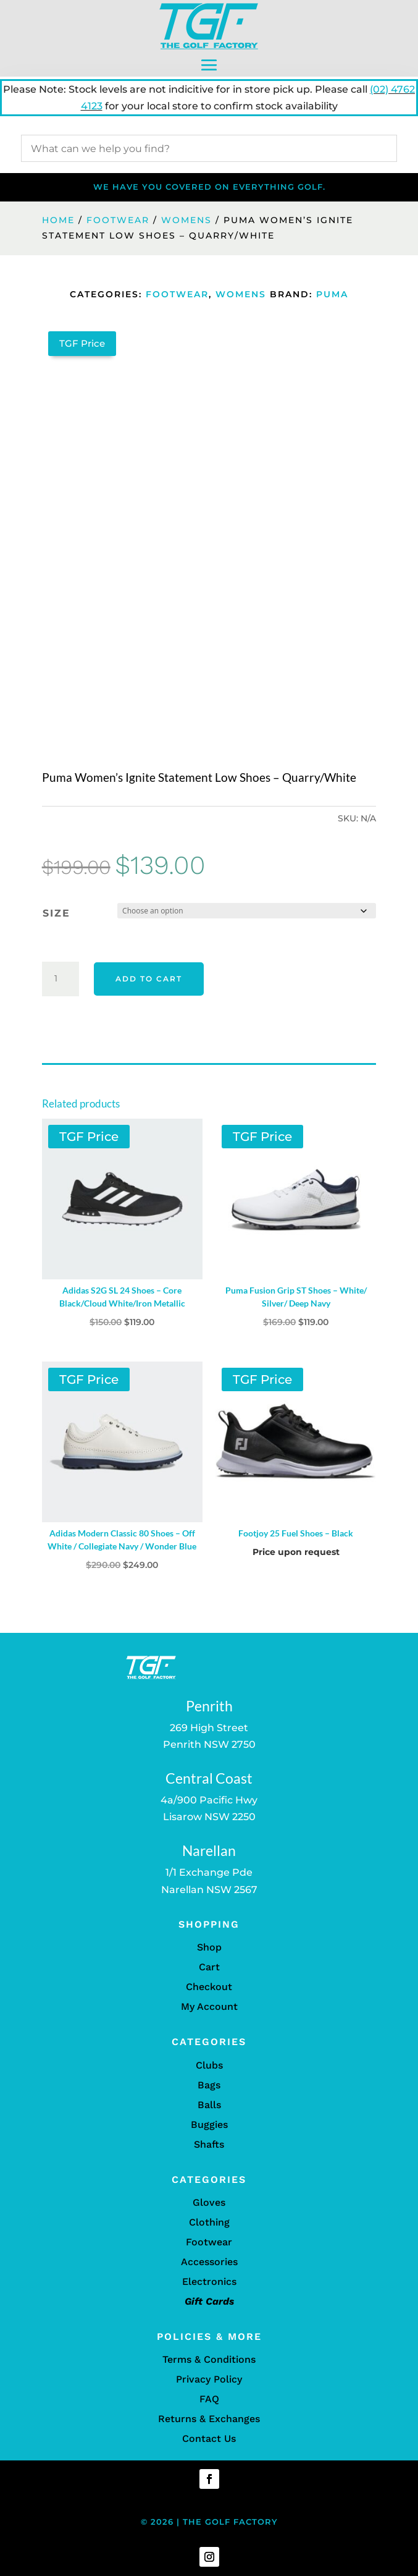 This screenshot has width=418, height=2576. What do you see at coordinates (209, 2202) in the screenshot?
I see `Gloves` at bounding box center [209, 2202].